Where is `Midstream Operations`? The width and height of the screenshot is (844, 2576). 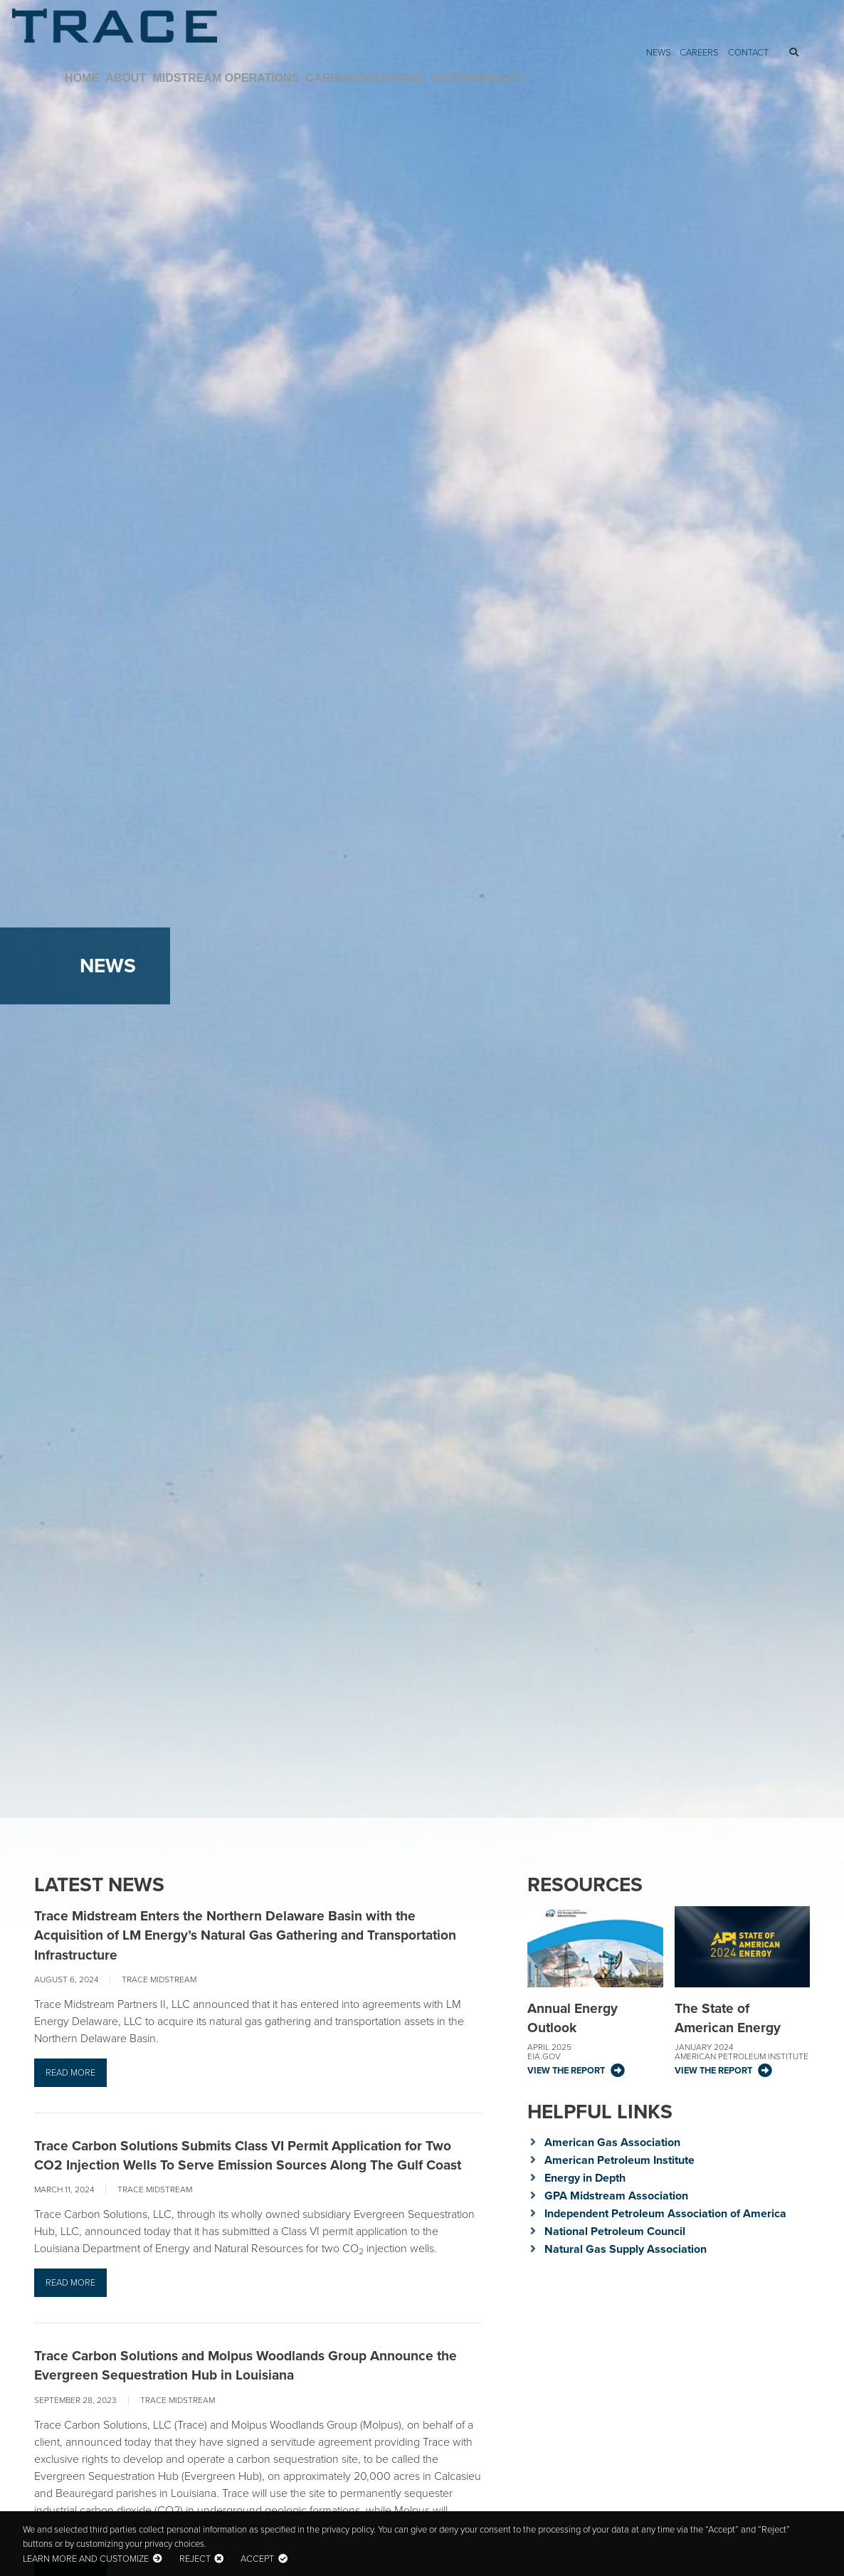 Midstream Operations is located at coordinates (540, 36).